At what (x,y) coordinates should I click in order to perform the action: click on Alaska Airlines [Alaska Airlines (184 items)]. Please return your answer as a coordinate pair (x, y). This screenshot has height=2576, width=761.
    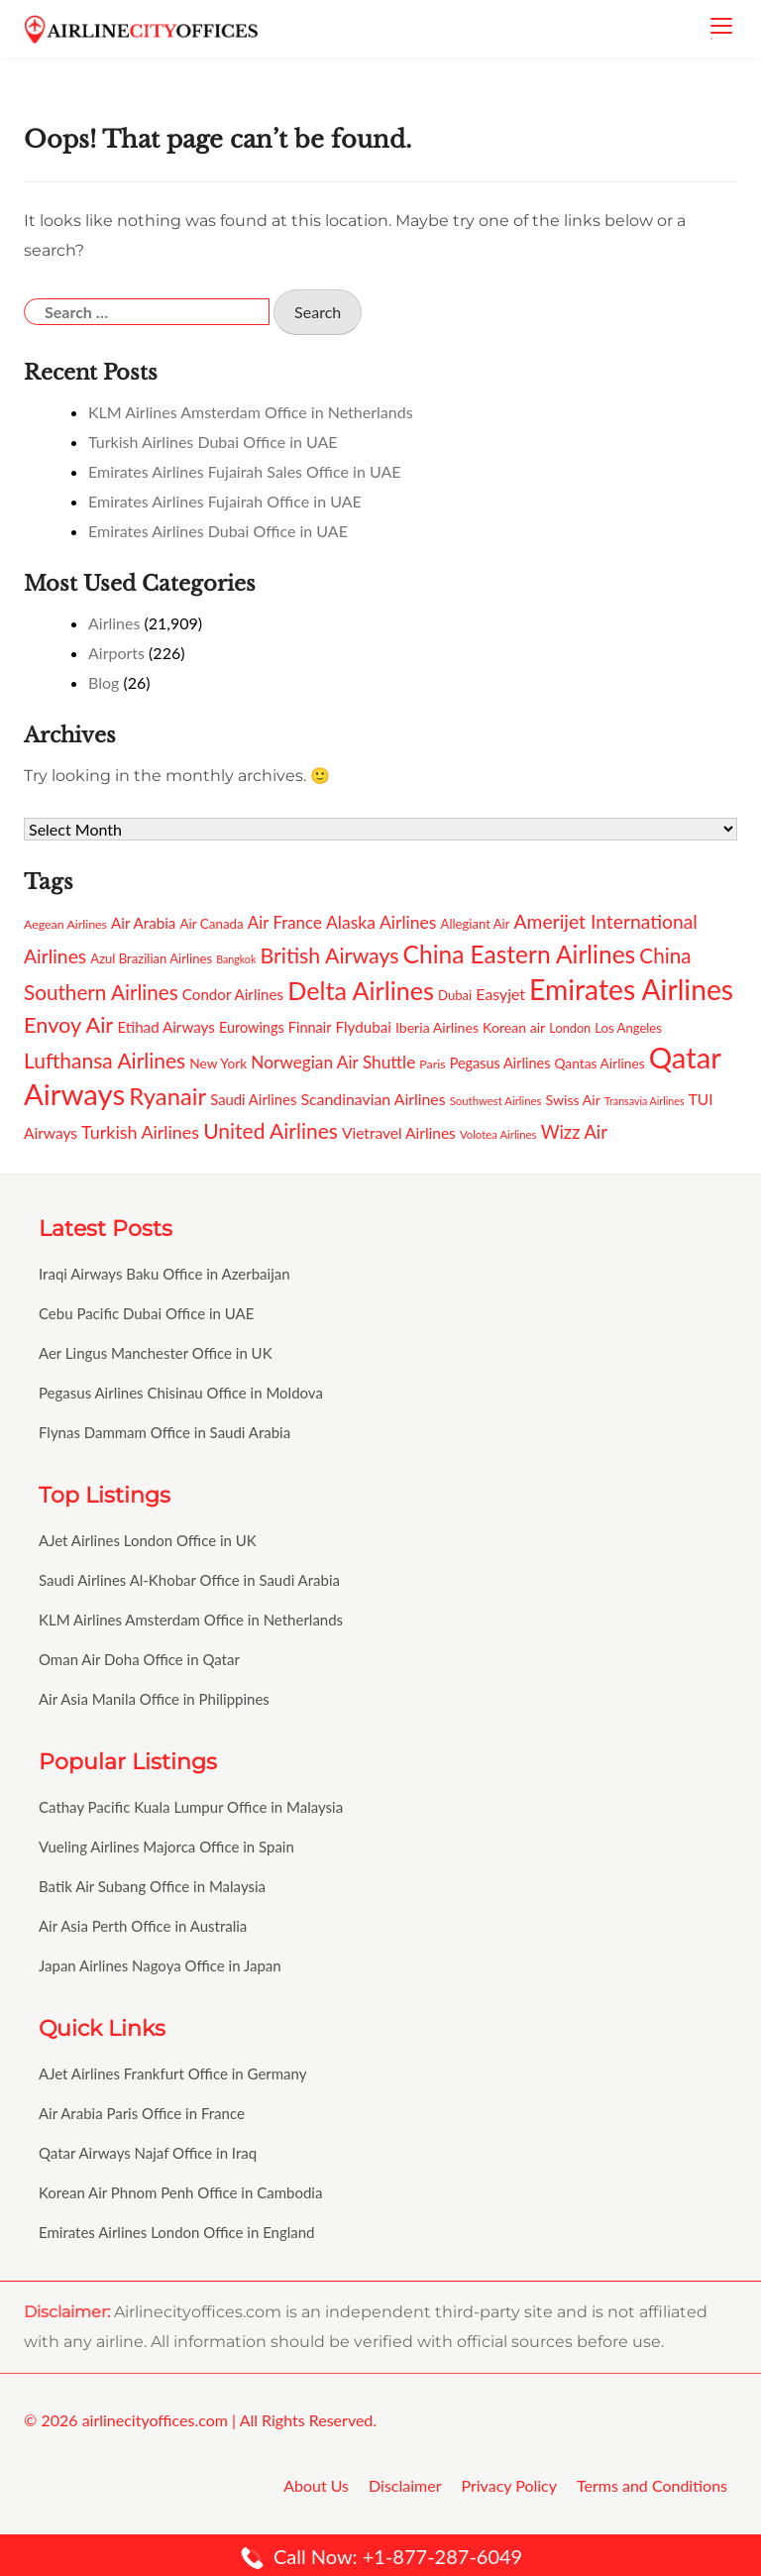
    Looking at the image, I should click on (381, 922).